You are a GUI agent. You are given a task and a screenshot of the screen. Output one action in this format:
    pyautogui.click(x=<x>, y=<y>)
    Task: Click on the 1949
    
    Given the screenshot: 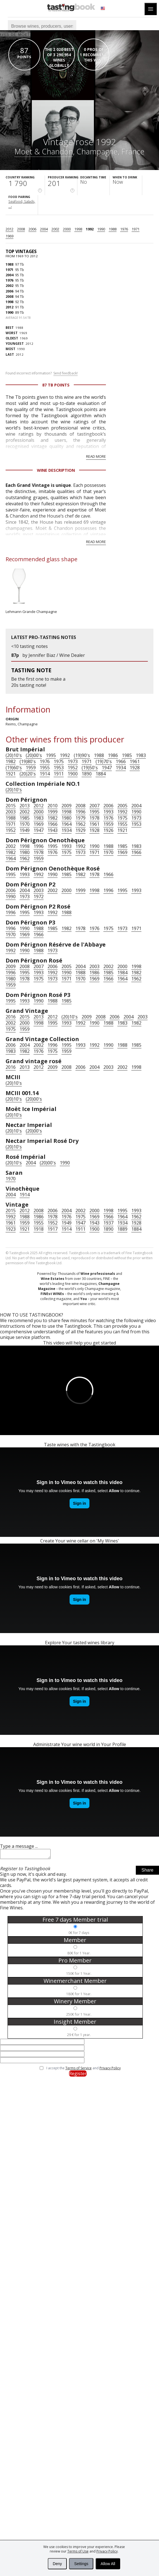 What is the action you would take?
    pyautogui.click(x=25, y=830)
    